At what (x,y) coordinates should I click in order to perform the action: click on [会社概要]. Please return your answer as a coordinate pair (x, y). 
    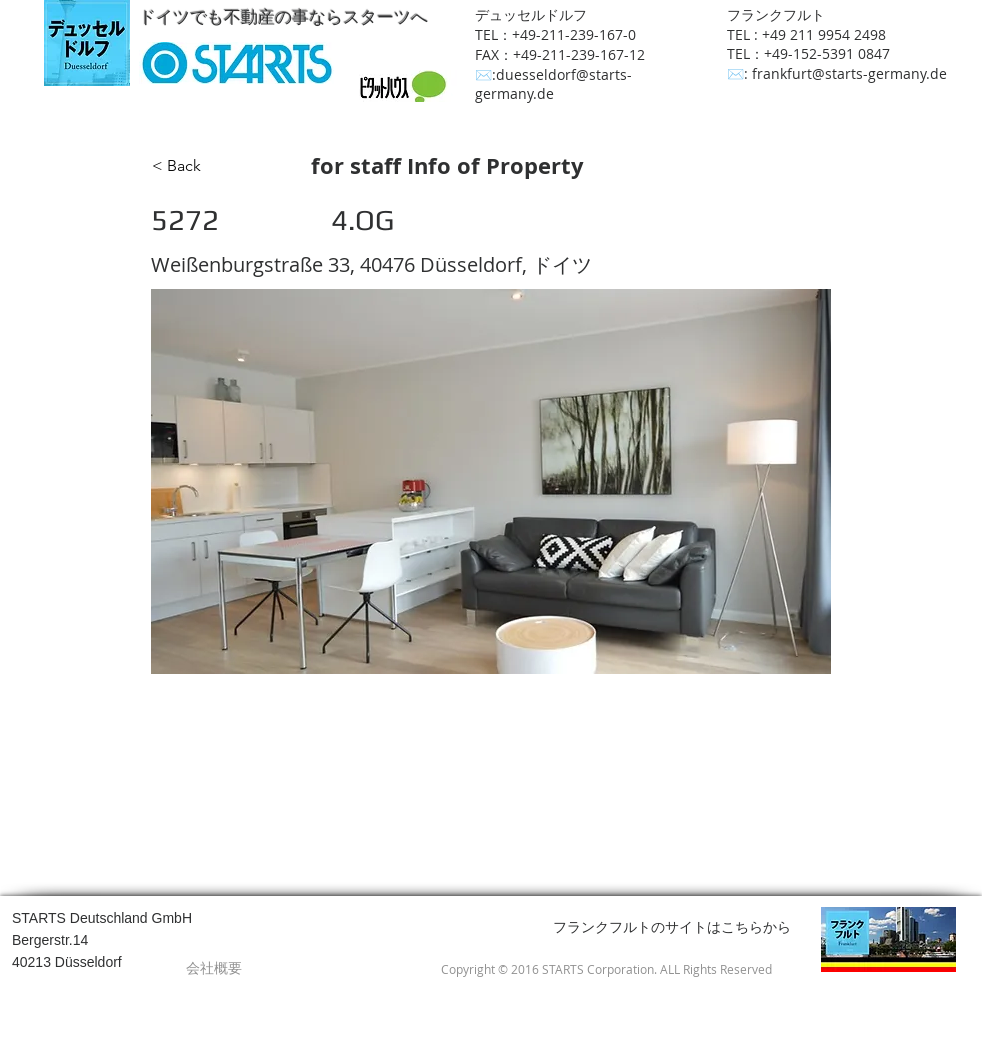
    Looking at the image, I should click on (213, 968).